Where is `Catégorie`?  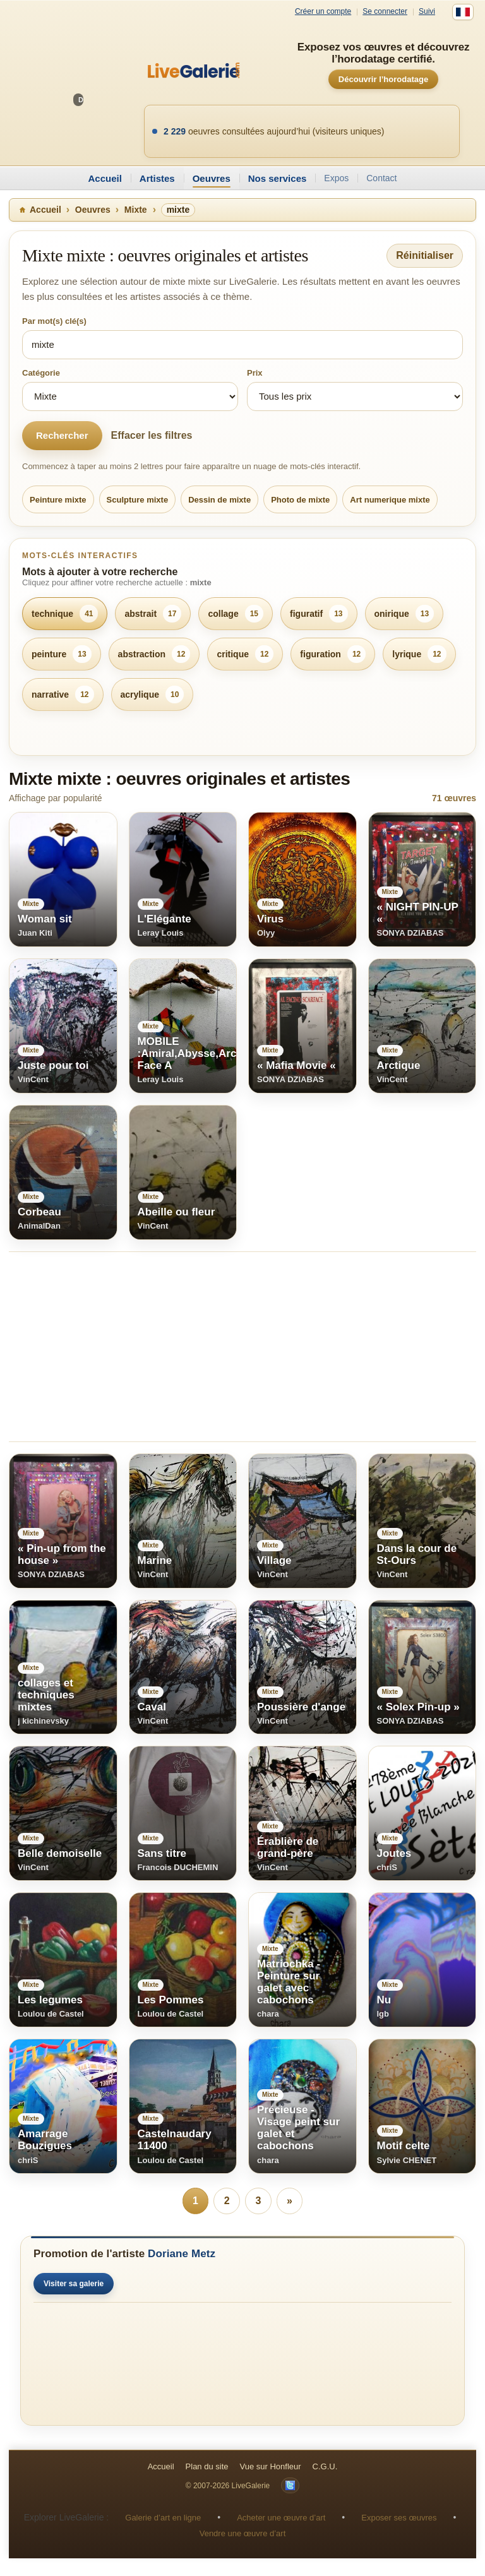
Catégorie is located at coordinates (41, 373).